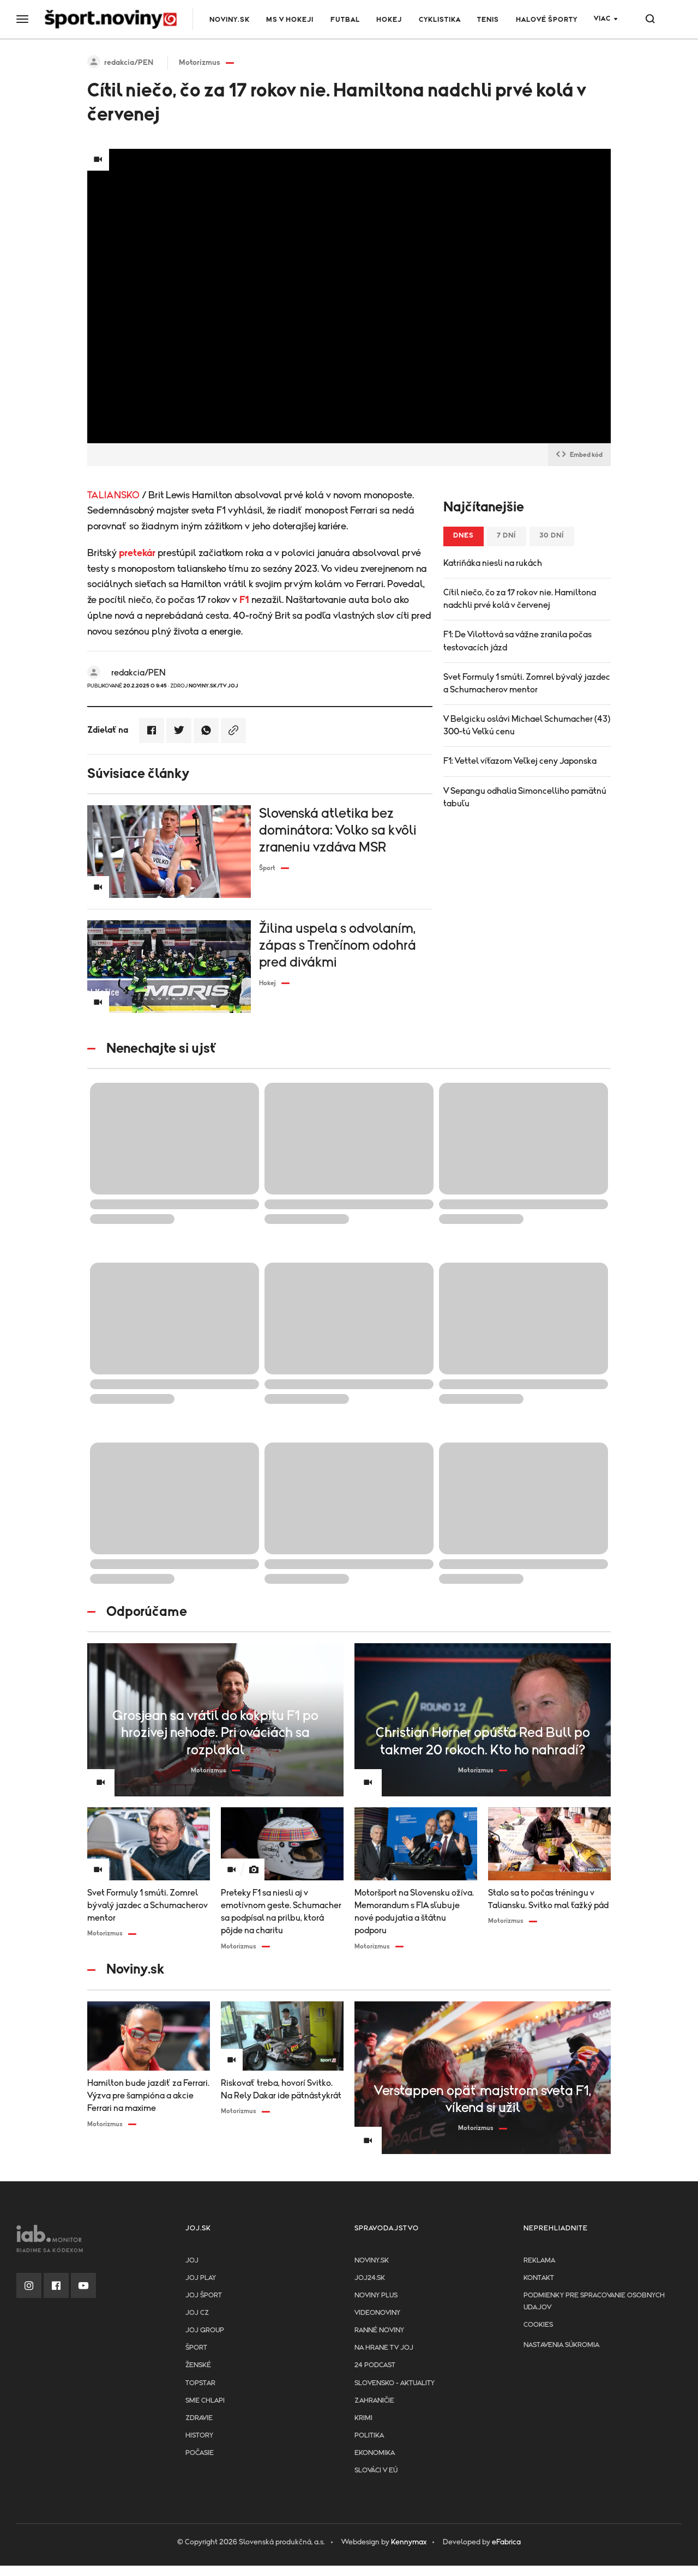 This screenshot has height=2576, width=698. Describe the element at coordinates (463, 535) in the screenshot. I see `Dnes [tab]` at that location.